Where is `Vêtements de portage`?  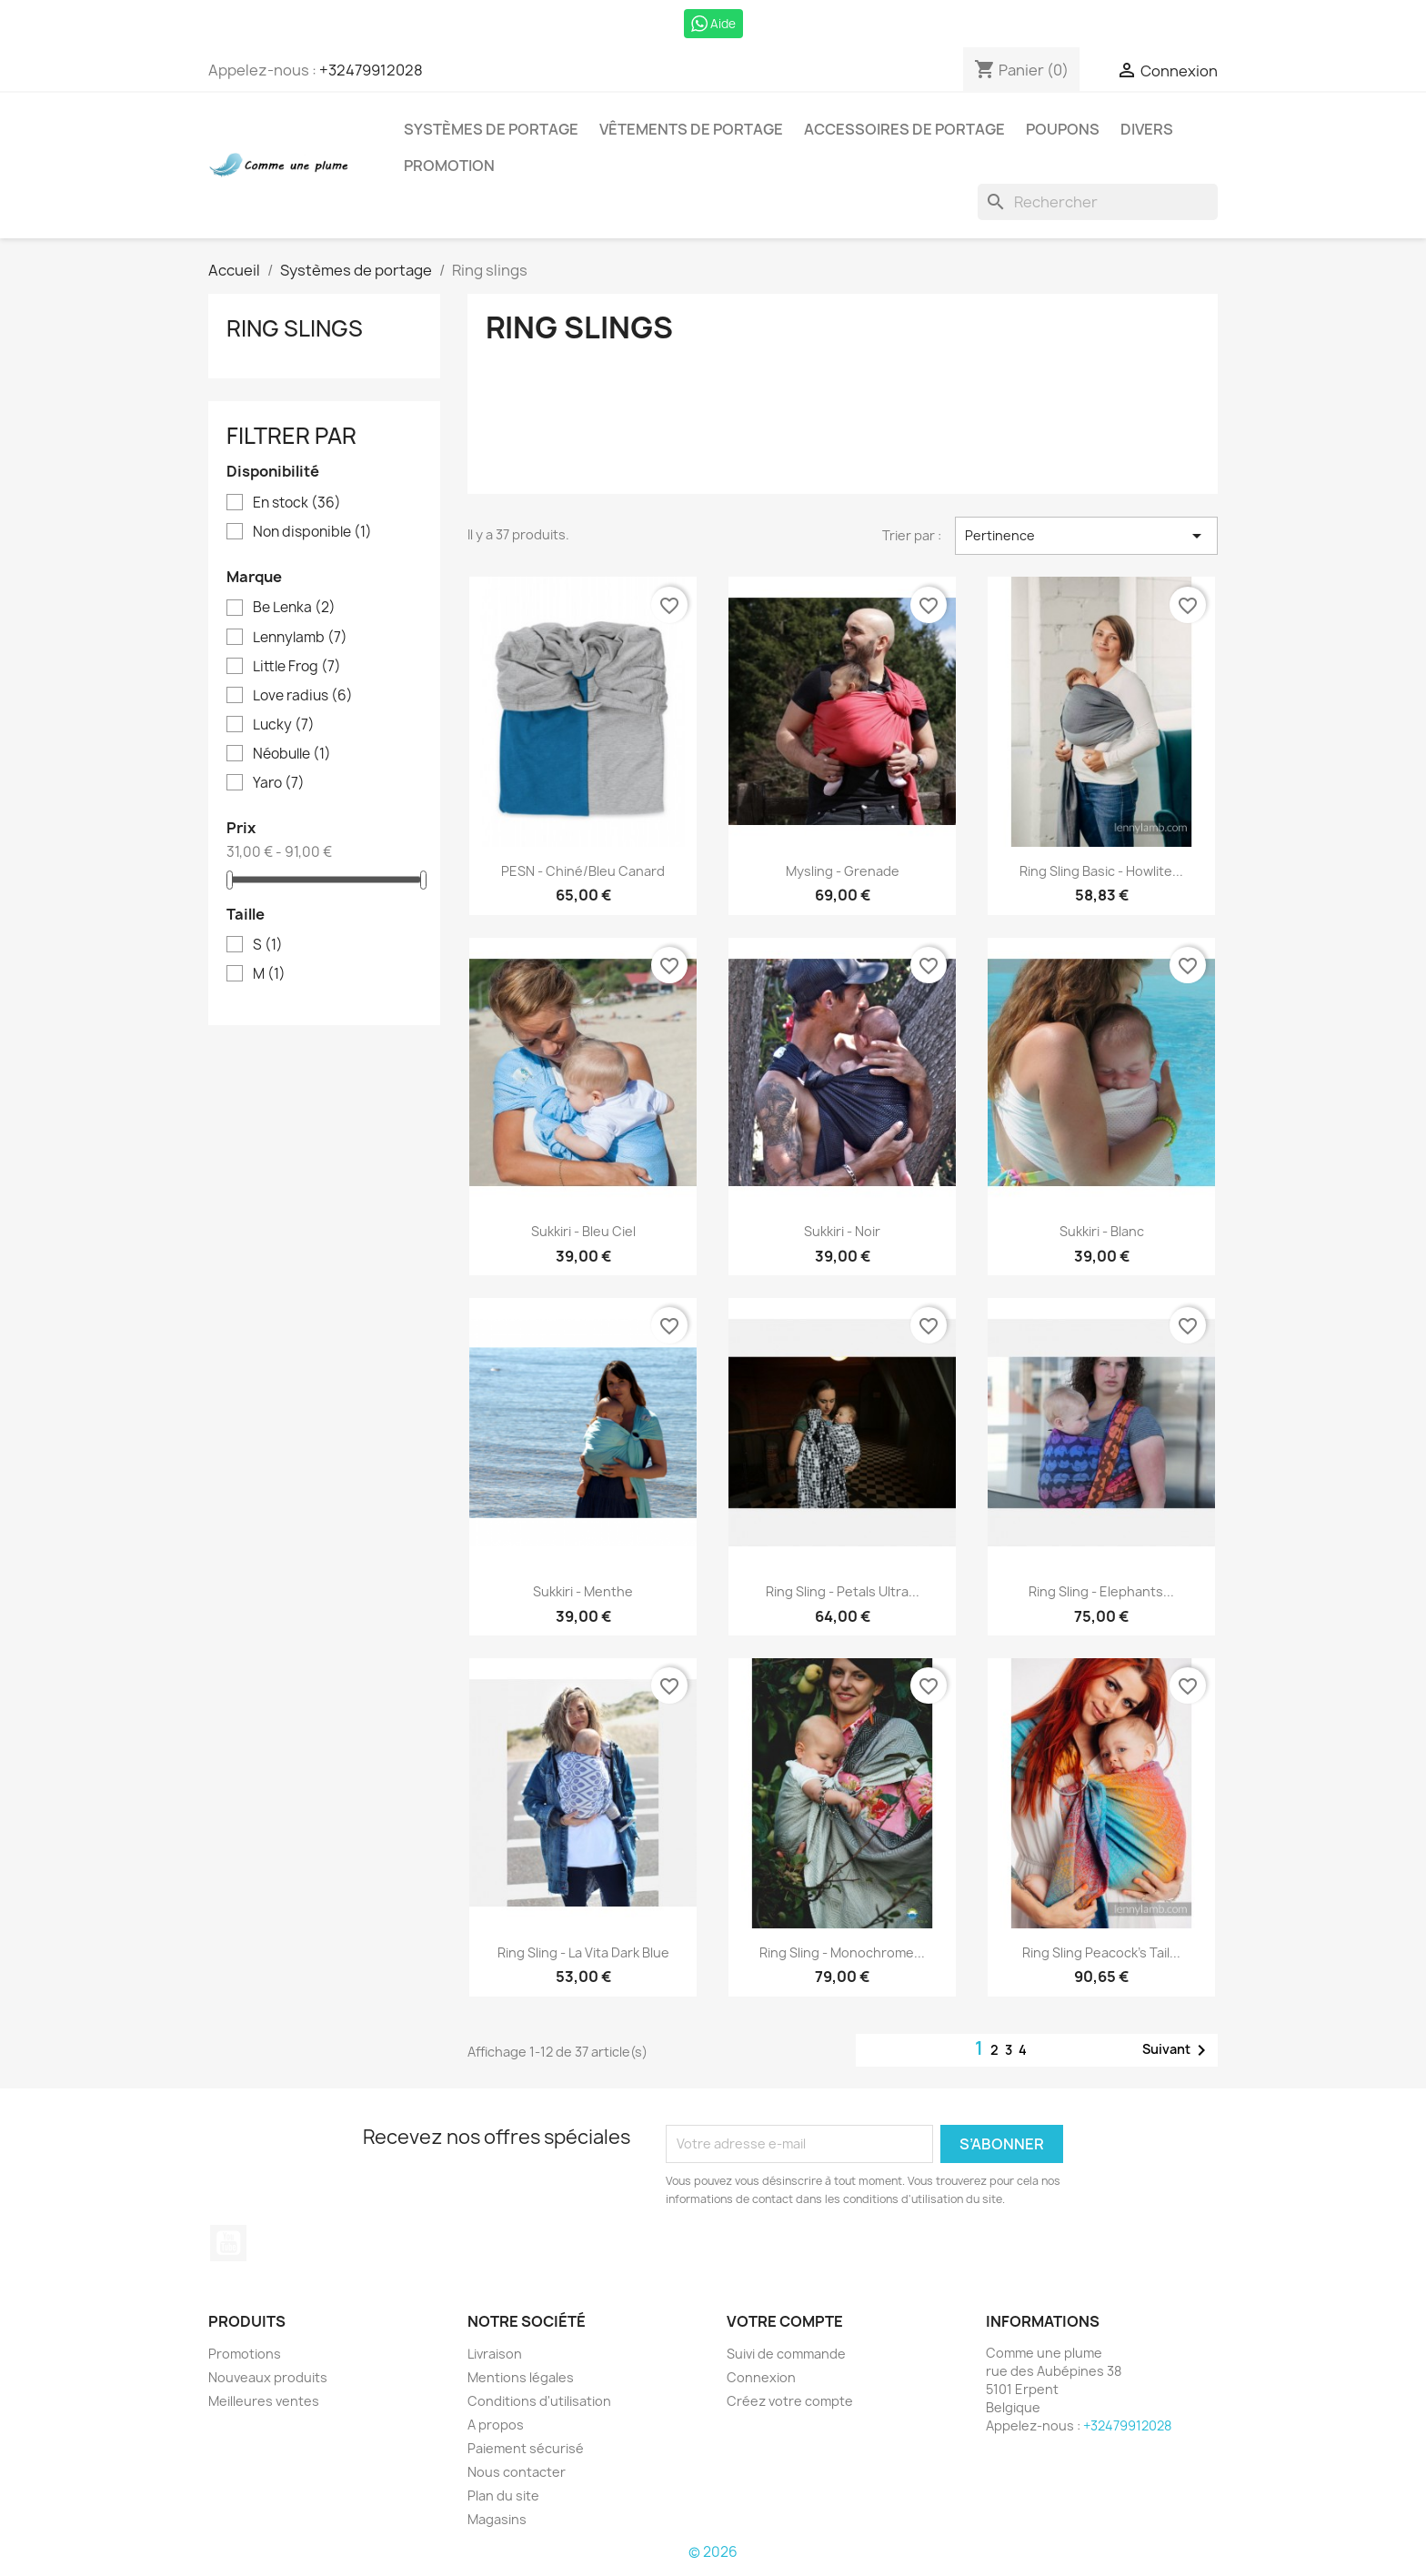
Vêtements de portage is located at coordinates (691, 129).